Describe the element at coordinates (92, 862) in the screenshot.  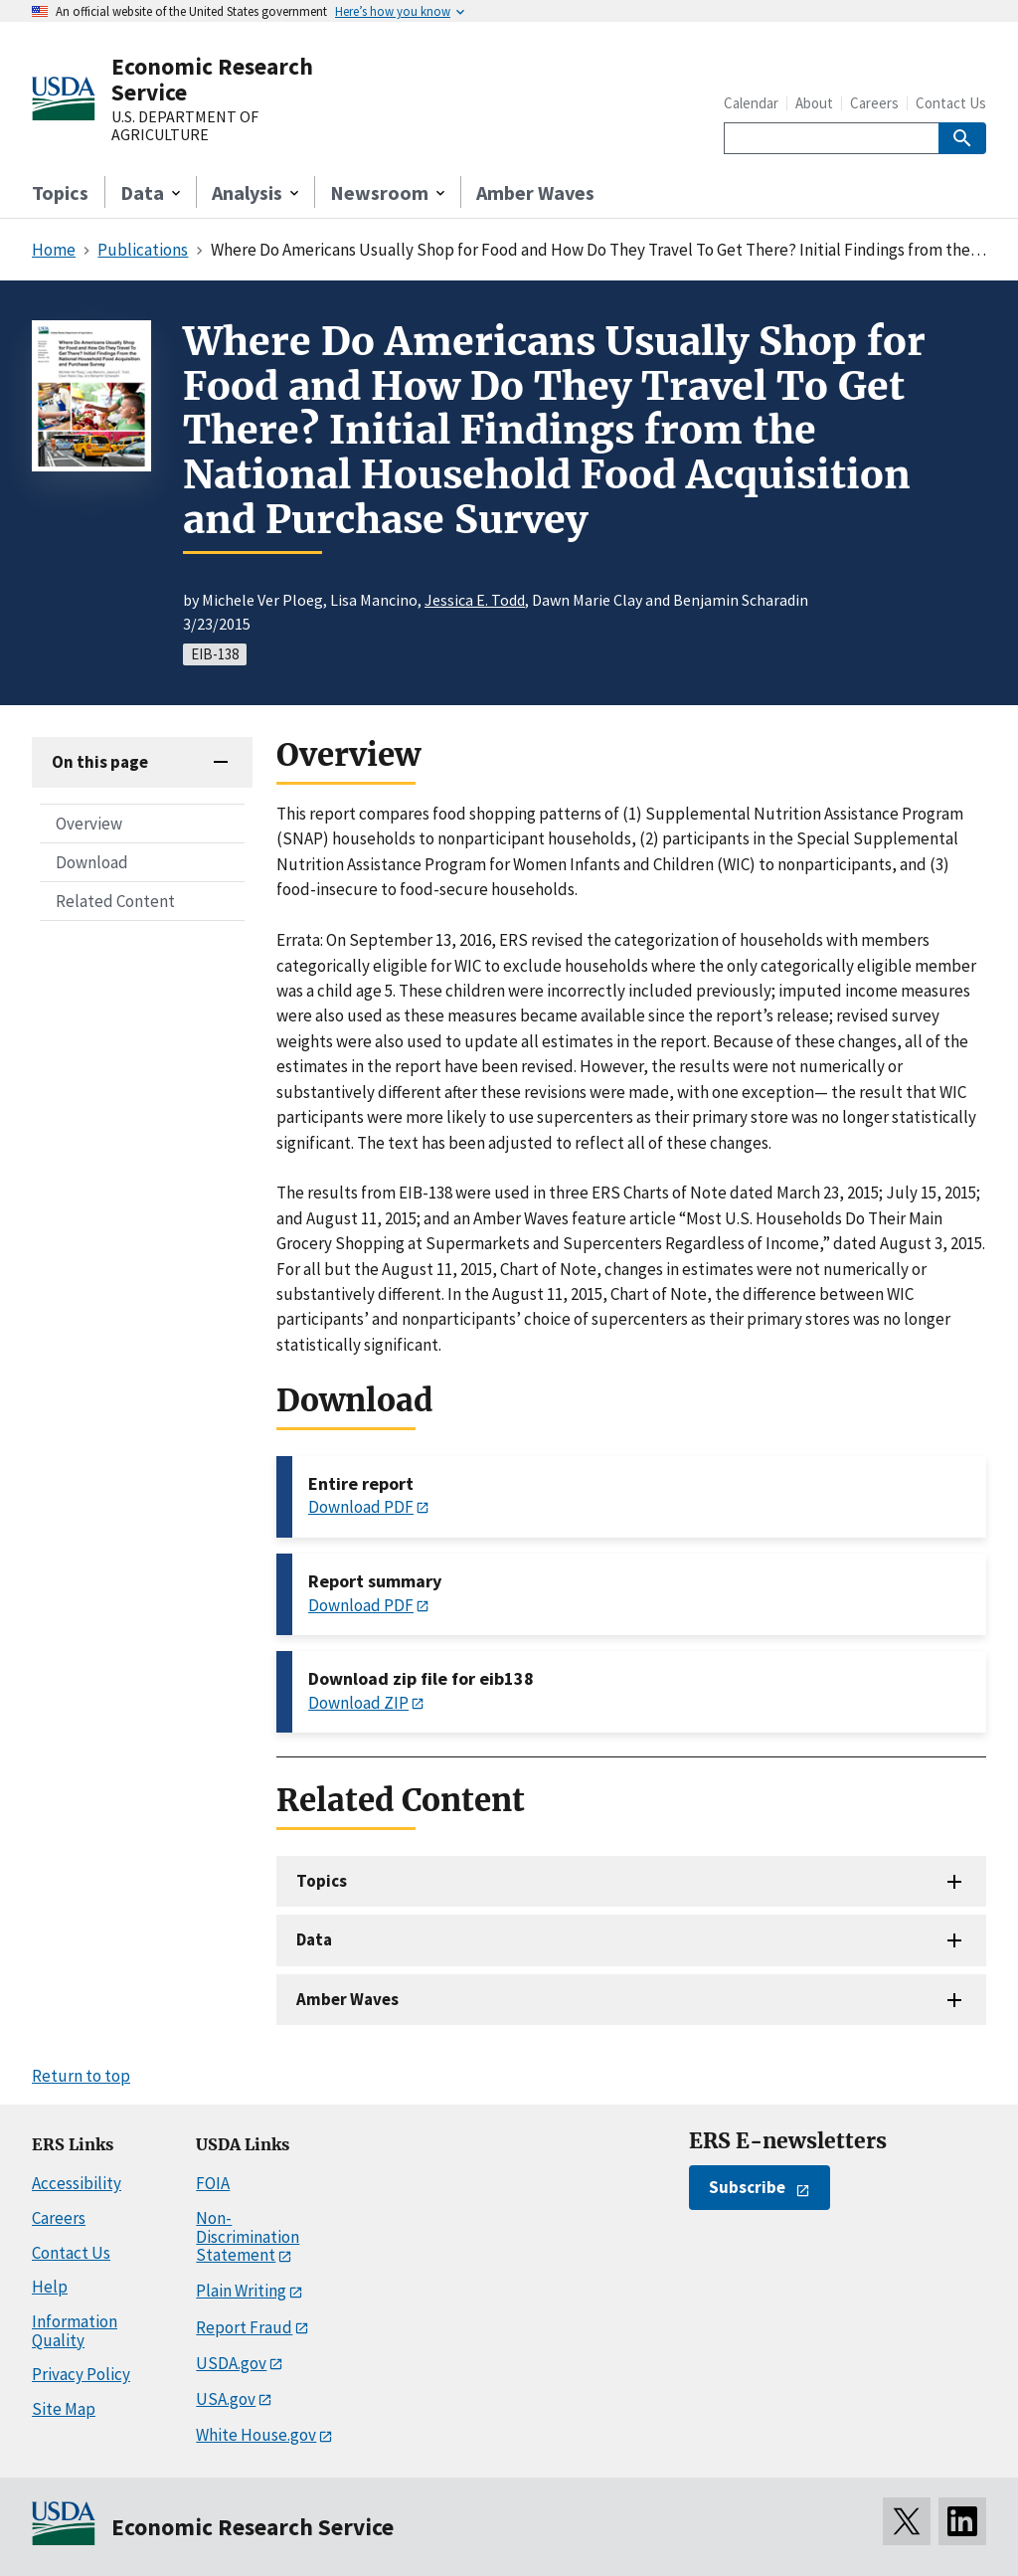
I see `Download` at that location.